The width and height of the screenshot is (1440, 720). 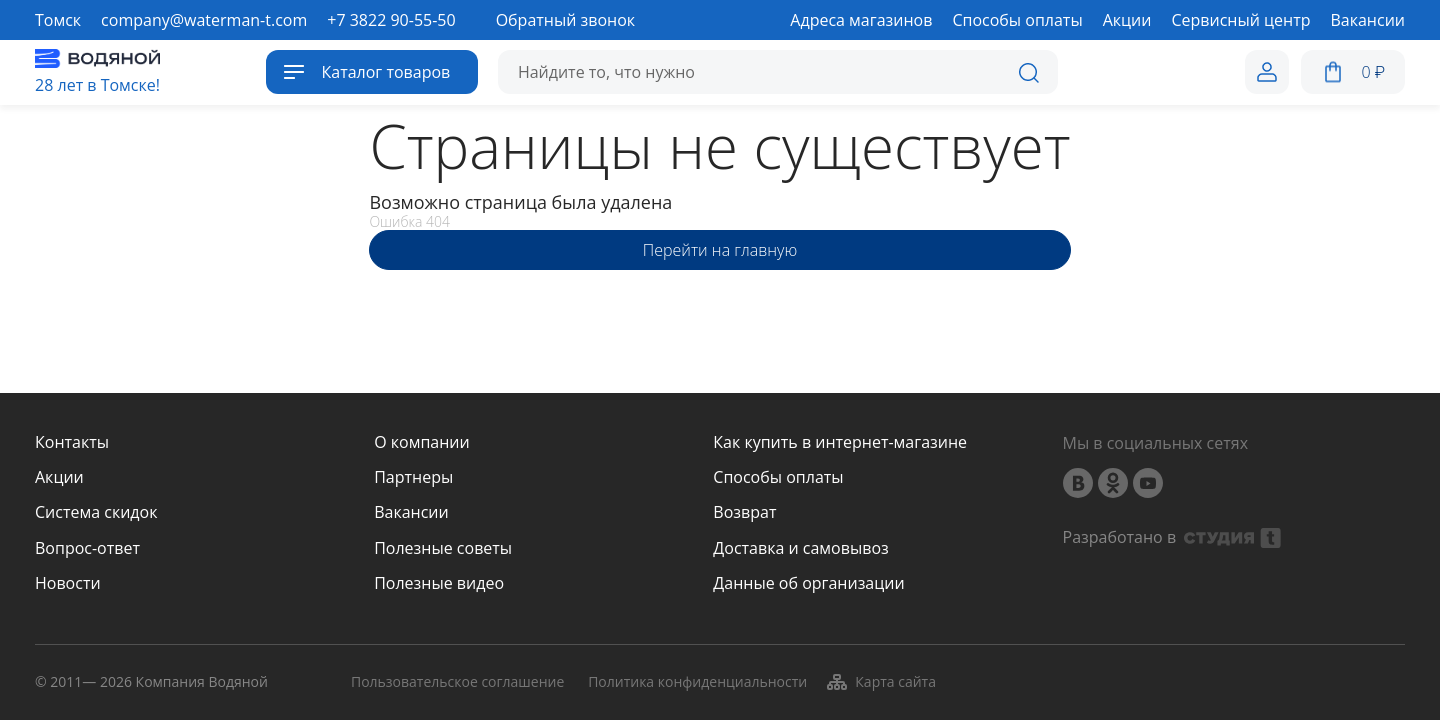 What do you see at coordinates (778, 477) in the screenshot?
I see `Способы оплаты` at bounding box center [778, 477].